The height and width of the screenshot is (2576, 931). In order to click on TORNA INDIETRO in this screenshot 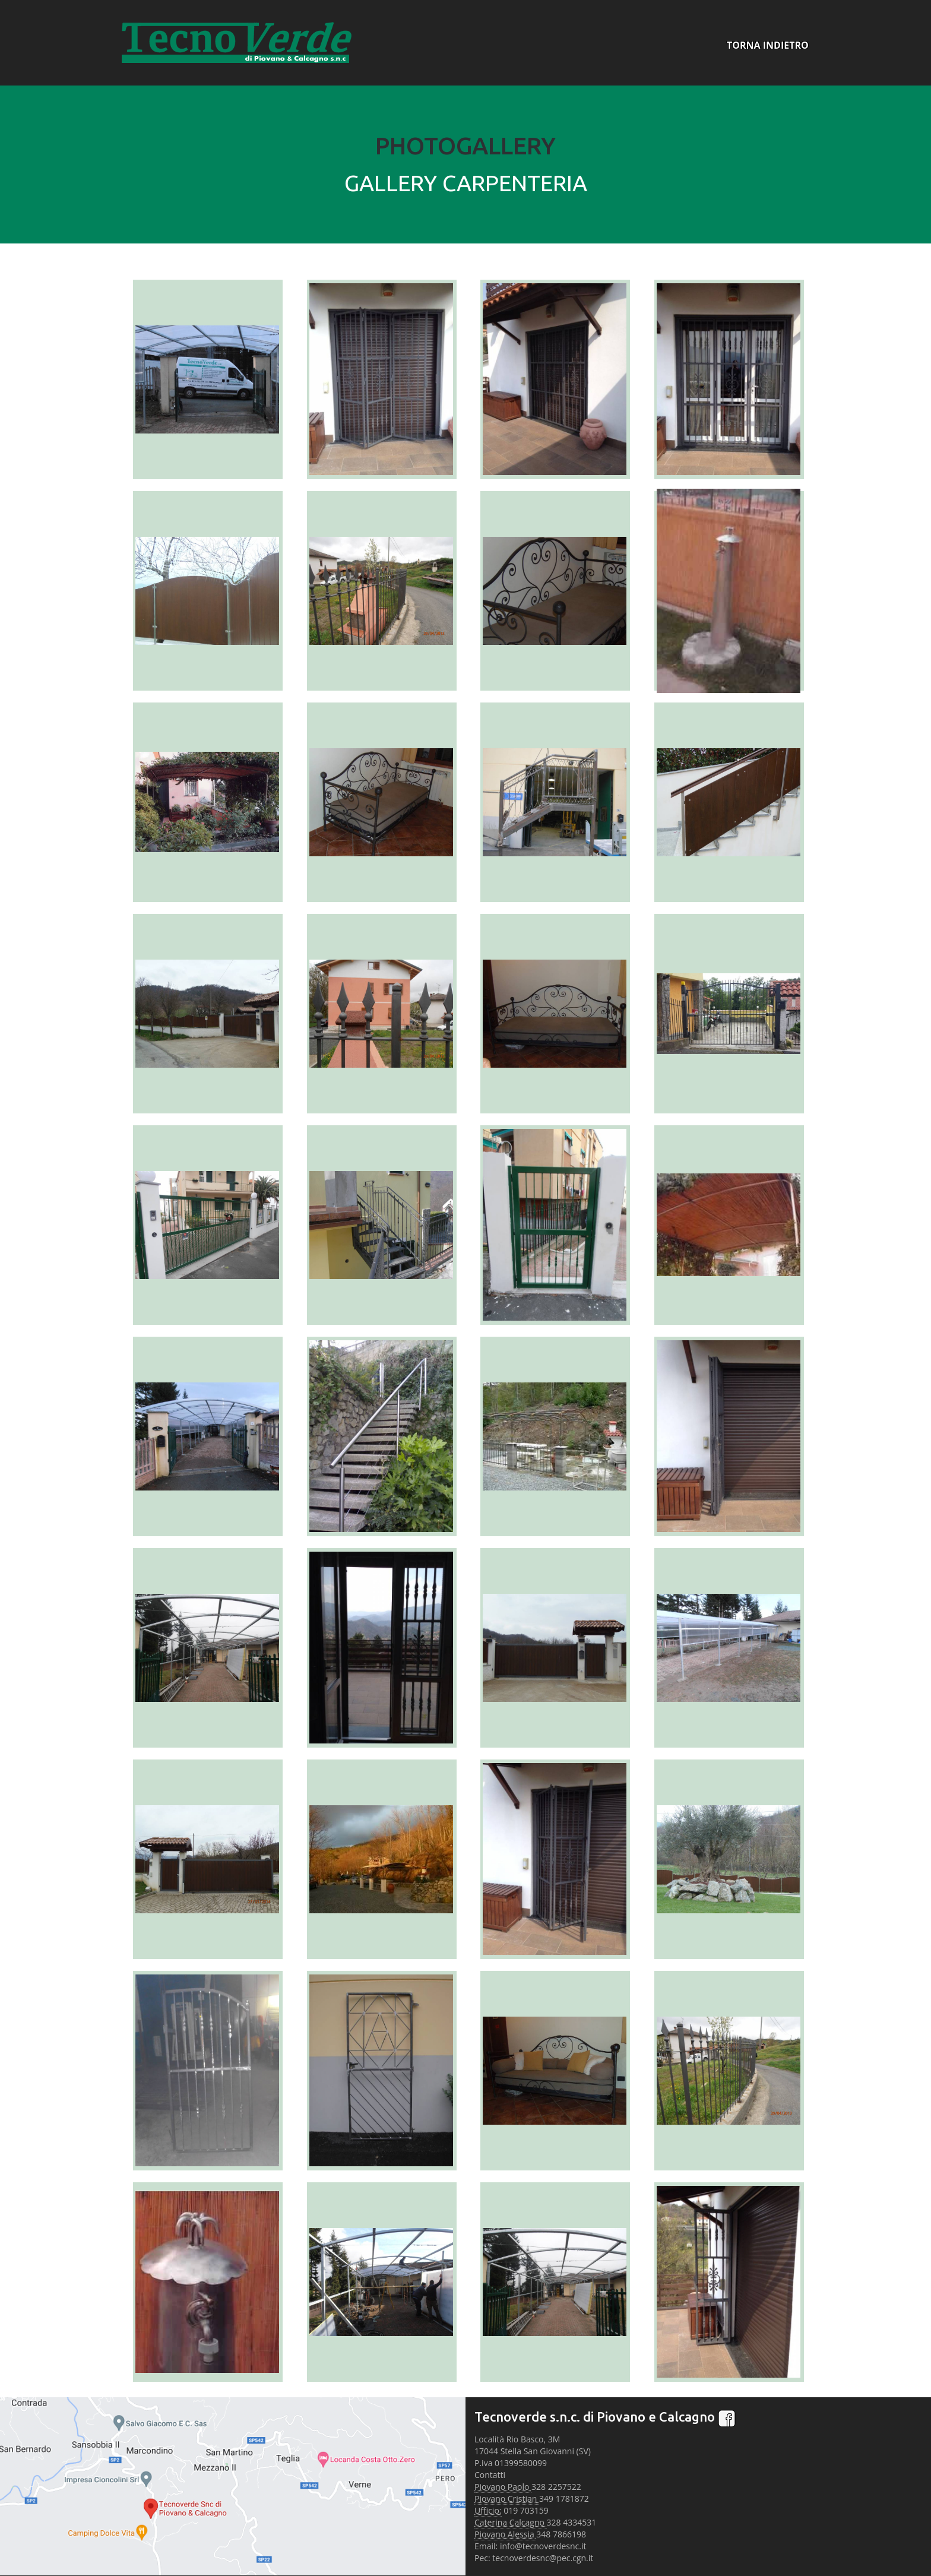, I will do `click(768, 45)`.